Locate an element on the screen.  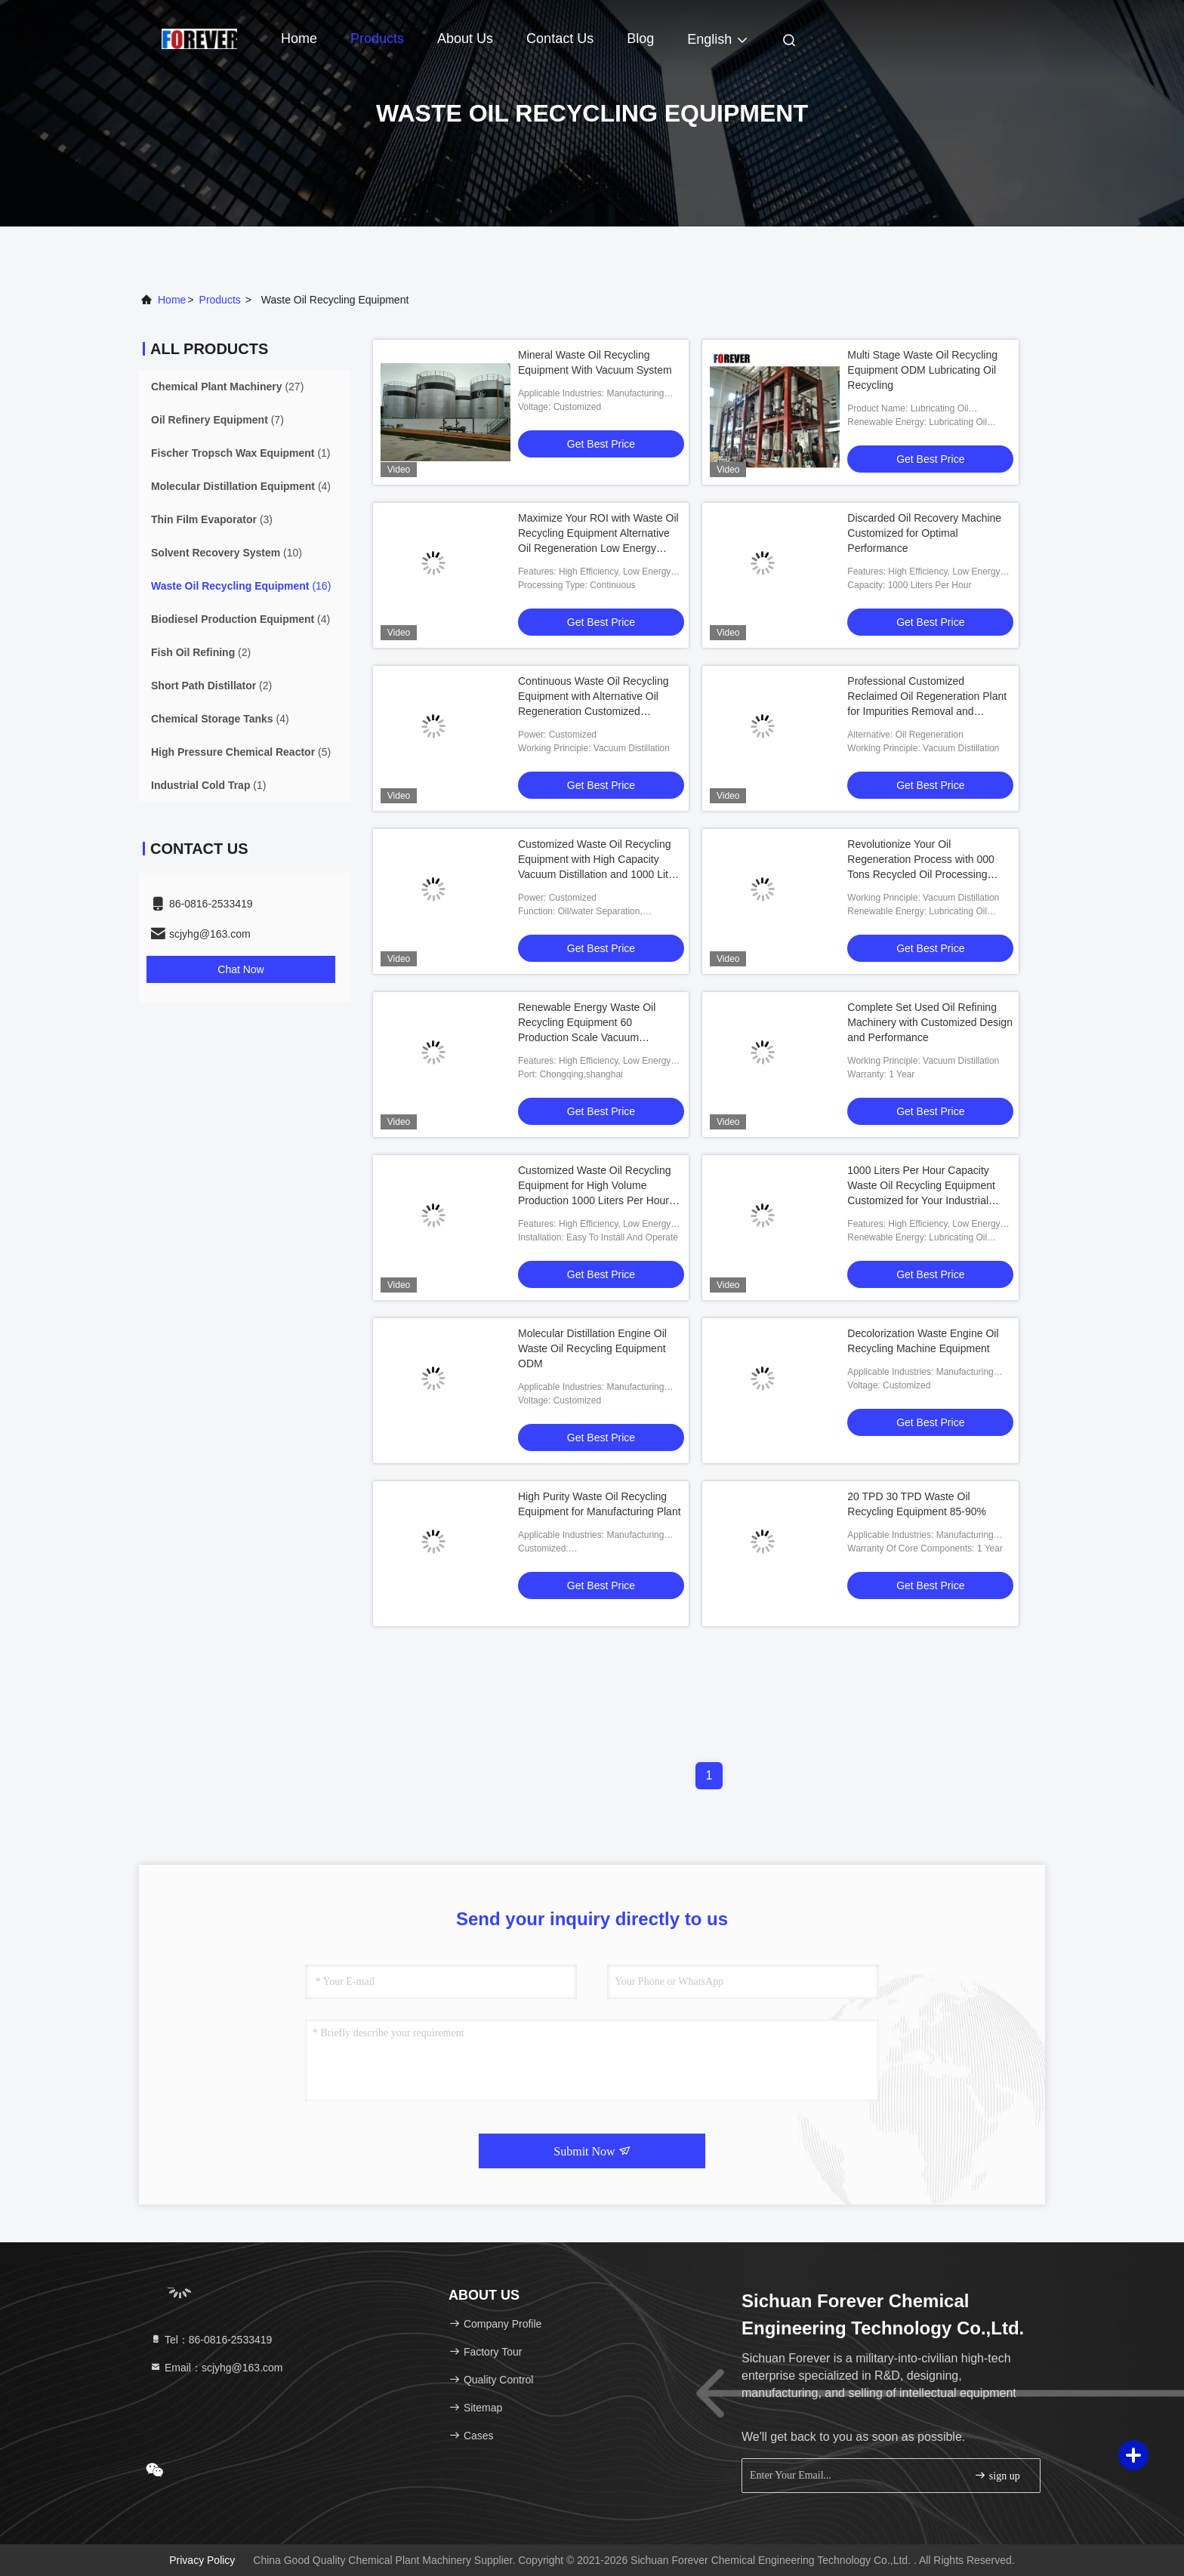
sign up is located at coordinates (996, 2475).